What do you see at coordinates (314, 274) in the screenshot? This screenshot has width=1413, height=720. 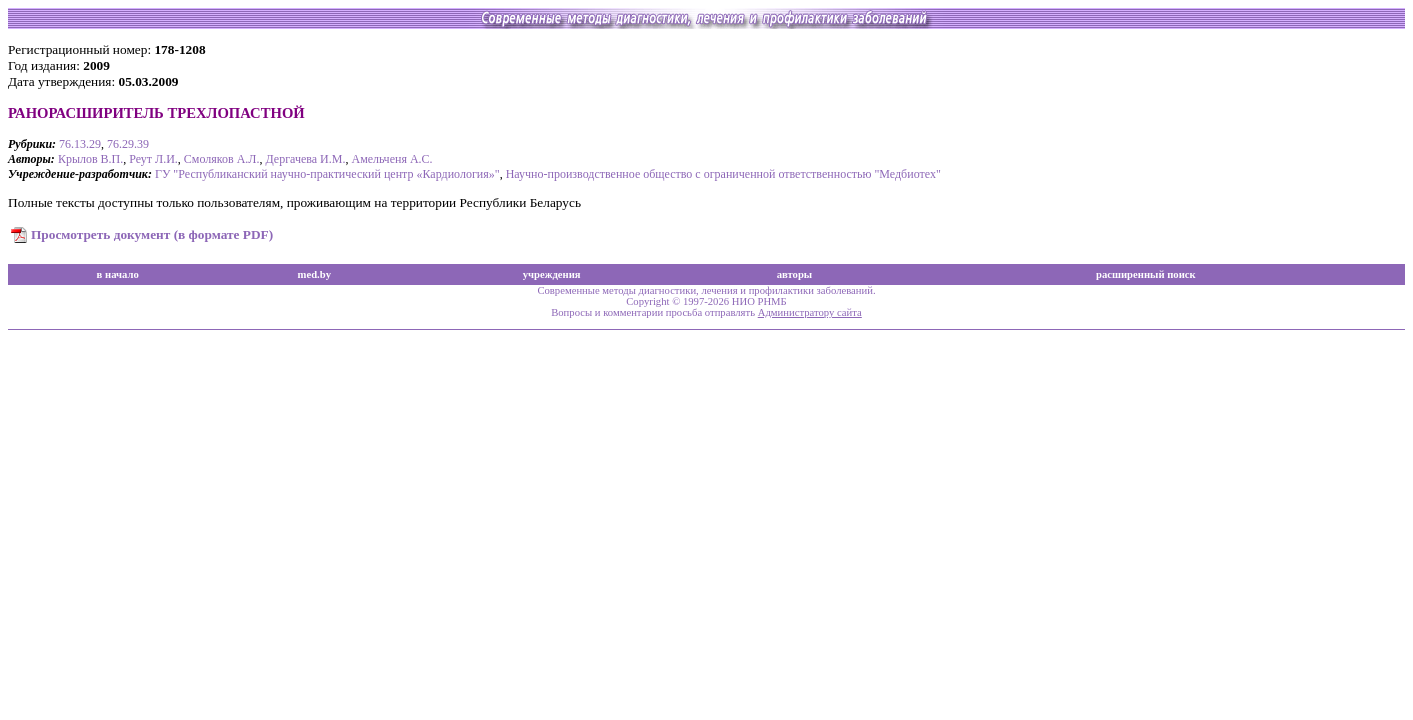 I see `med.by` at bounding box center [314, 274].